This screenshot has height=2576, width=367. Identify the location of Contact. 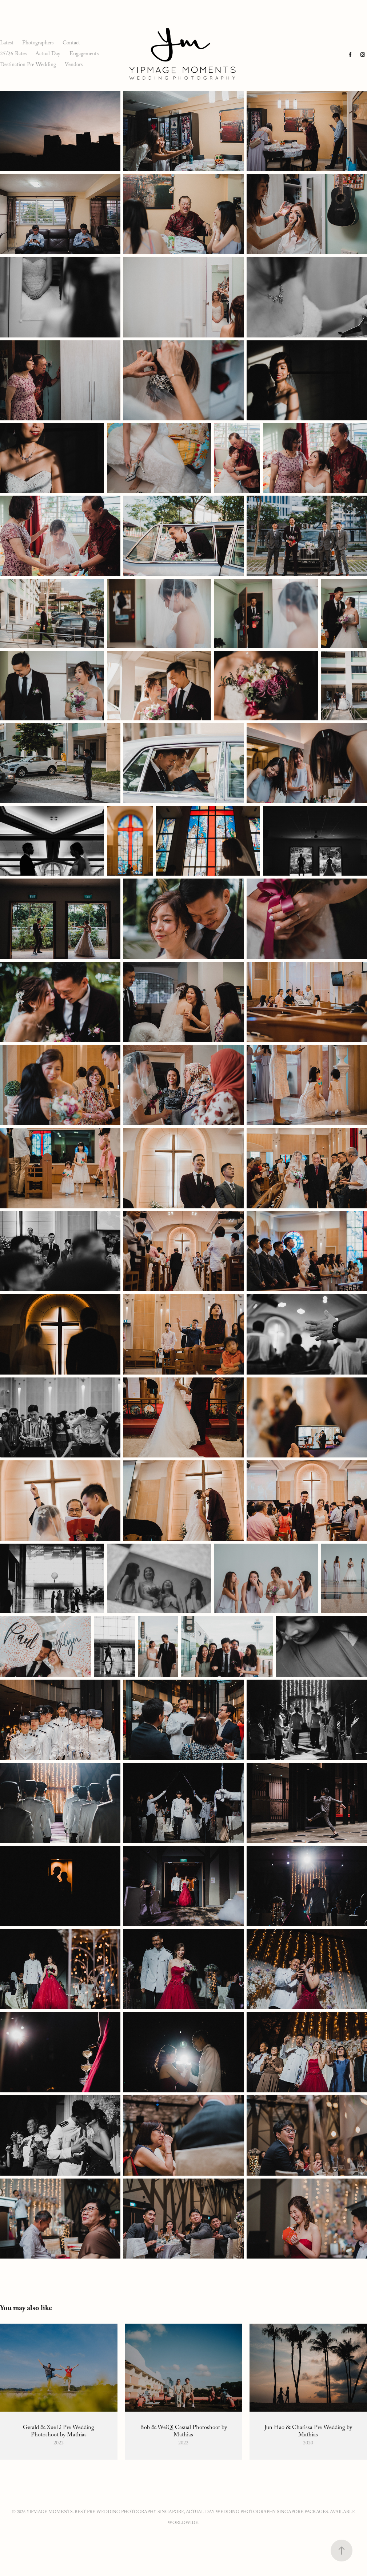
(71, 43).